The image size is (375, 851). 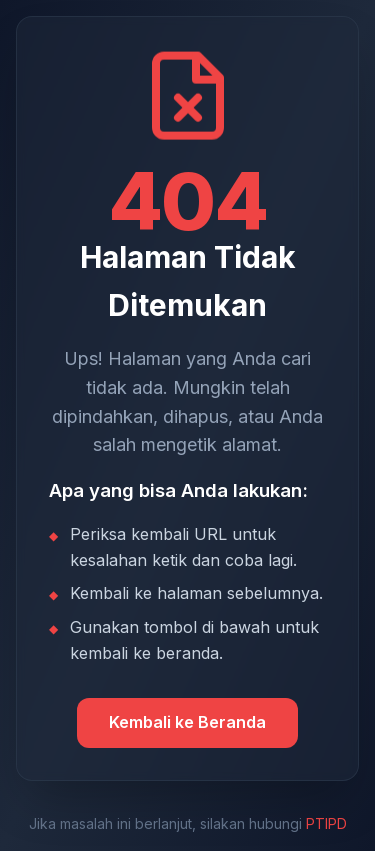 I want to click on Kembali ke Beranda, so click(x=187, y=722).